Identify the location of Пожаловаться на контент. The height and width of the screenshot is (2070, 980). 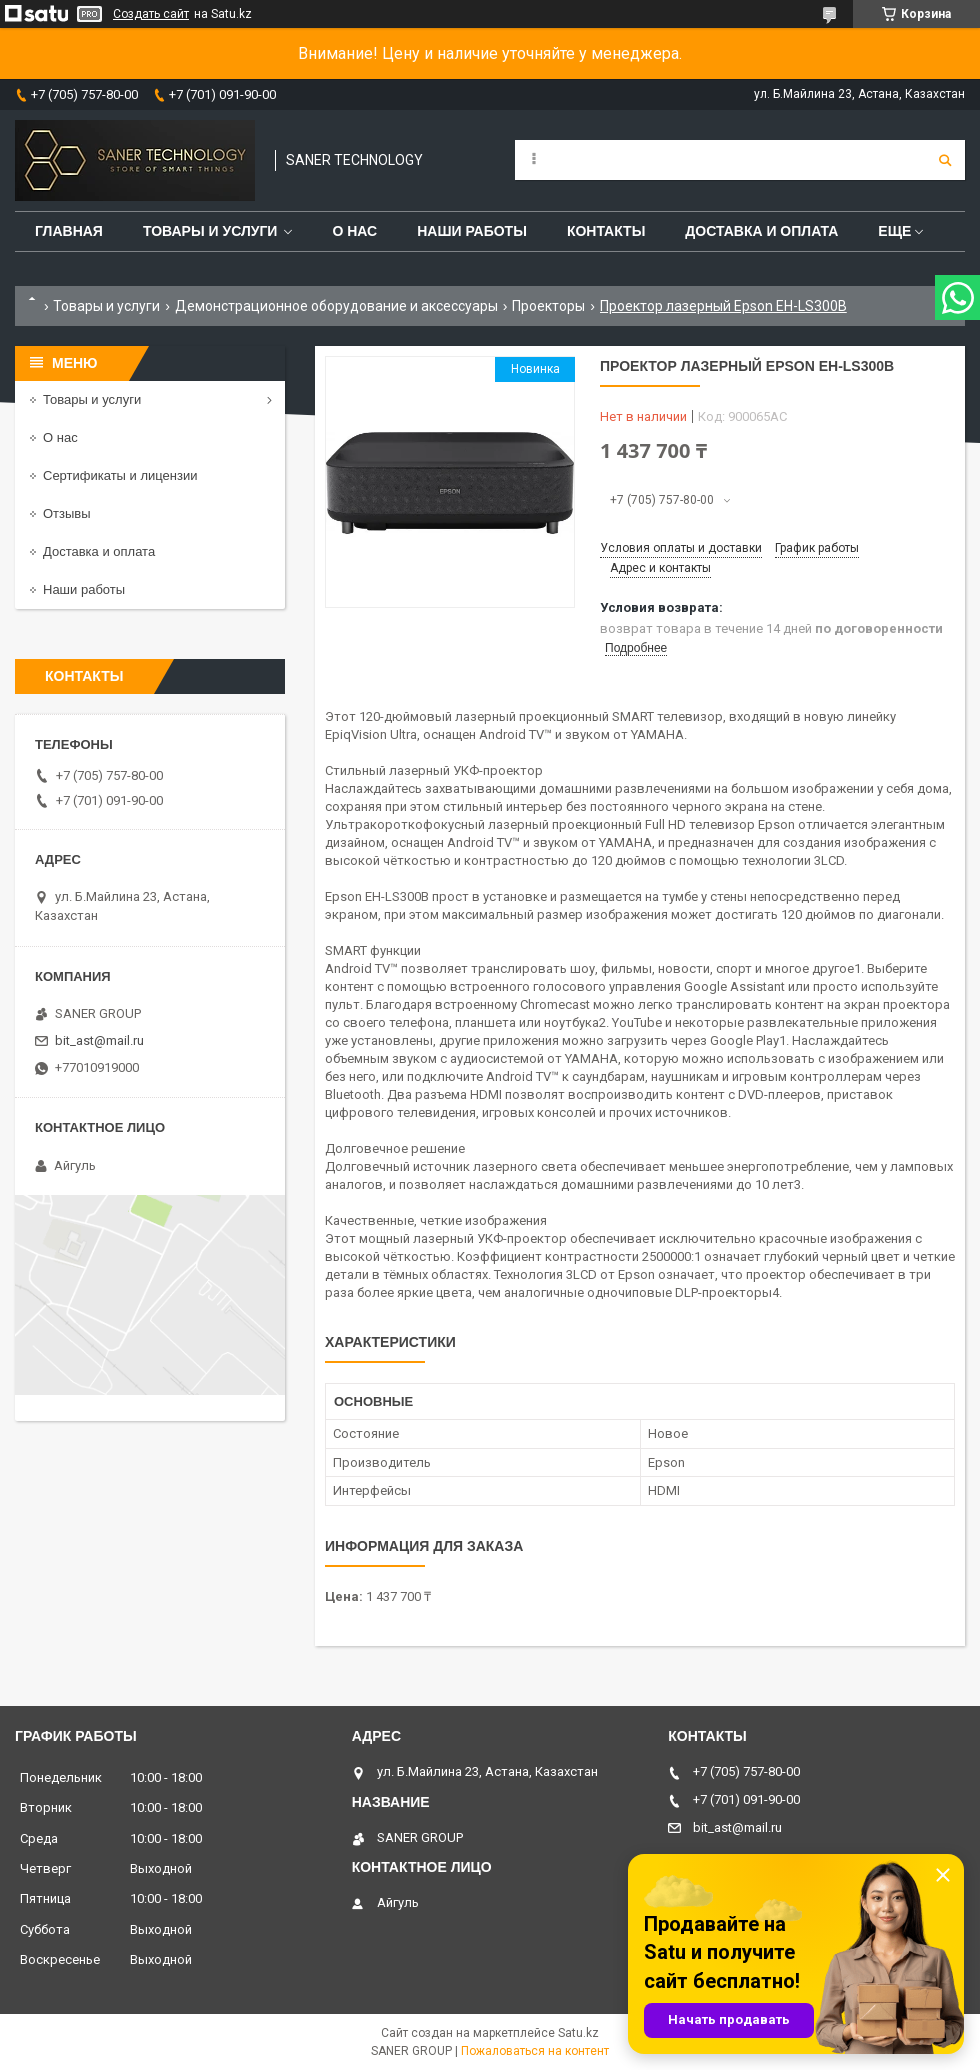
(535, 2051).